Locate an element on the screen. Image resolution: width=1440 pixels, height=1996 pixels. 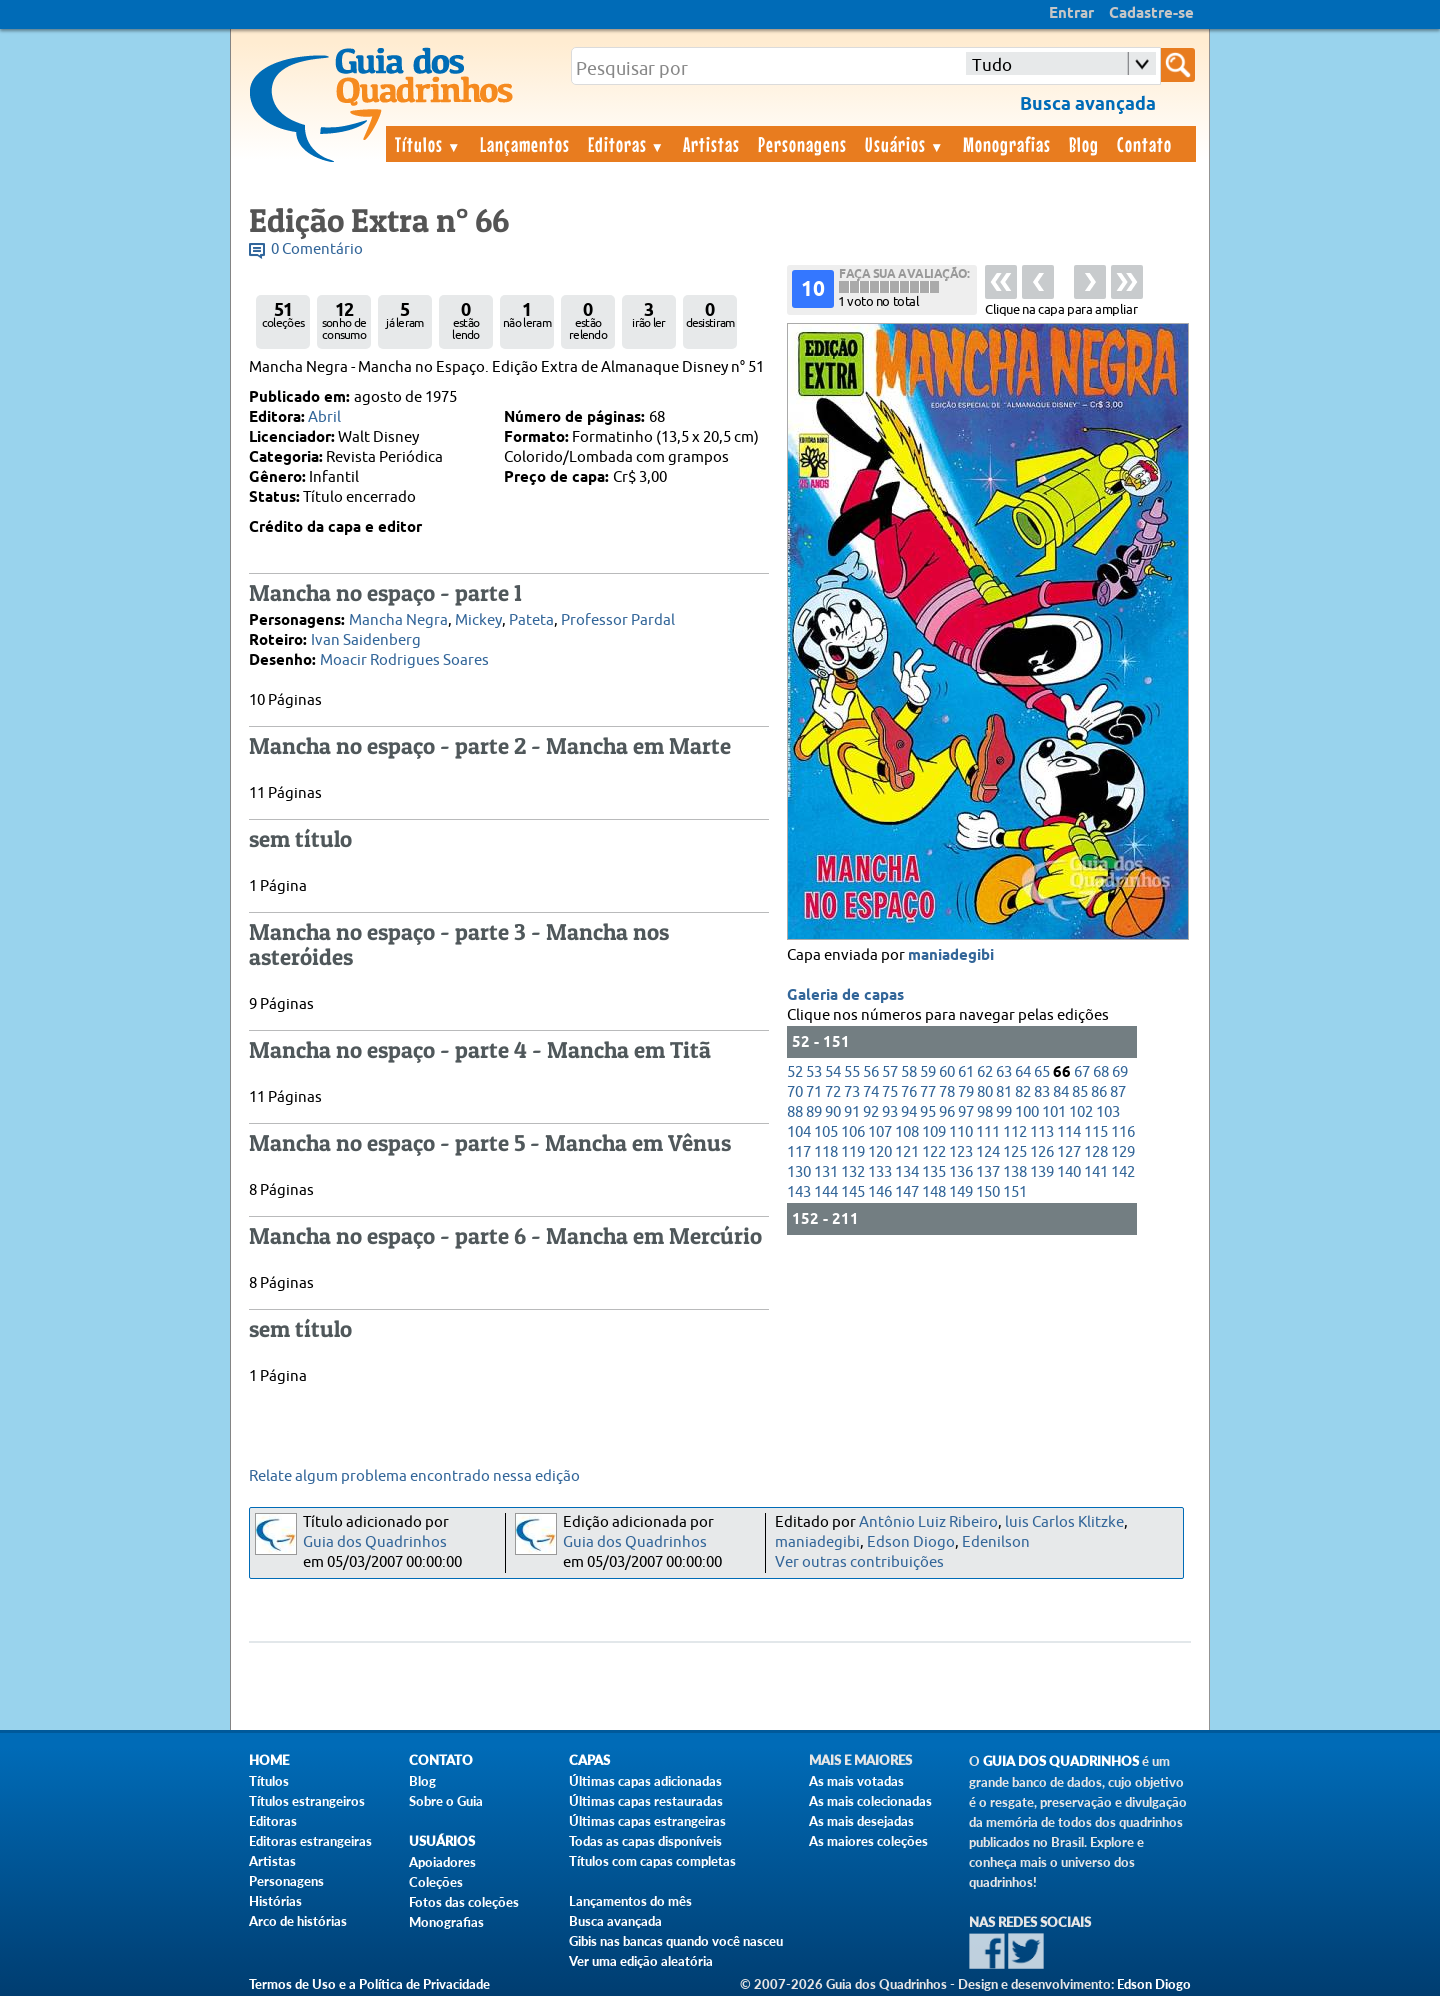
105 is located at coordinates (826, 1132).